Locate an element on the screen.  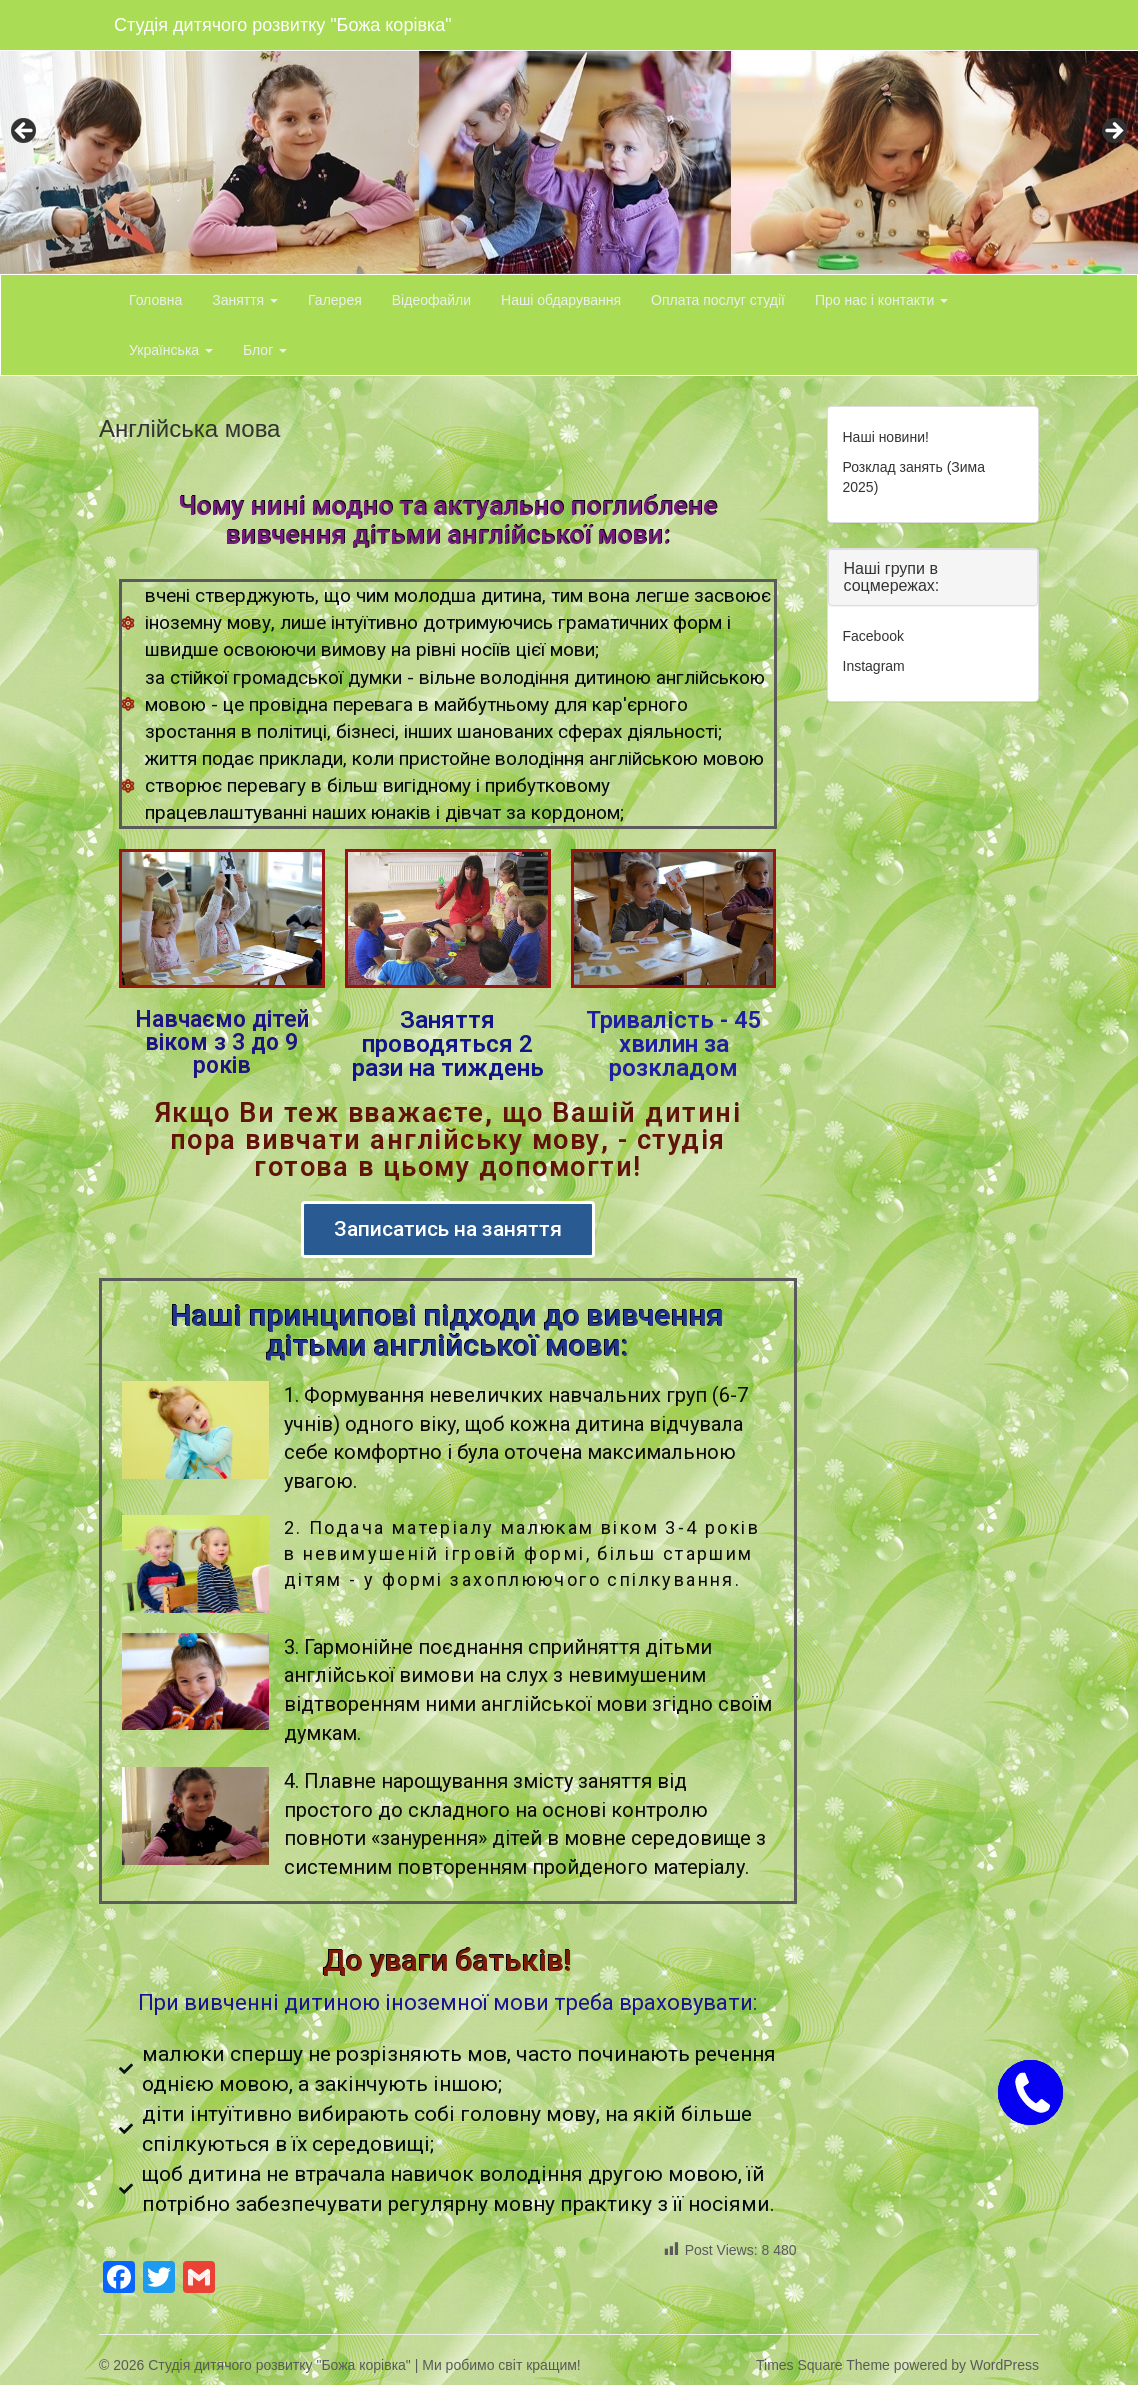
Англійська мова is located at coordinates (189, 428).